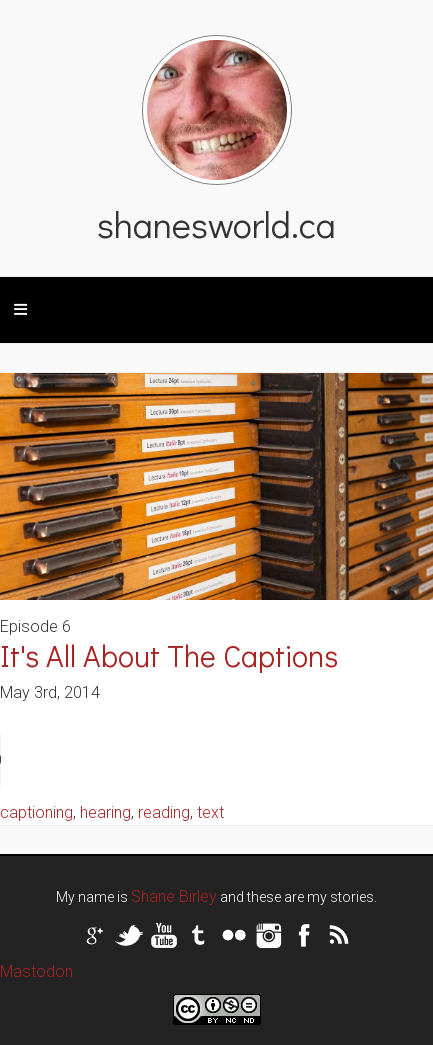 Image resolution: width=433 pixels, height=1045 pixels. Describe the element at coordinates (164, 812) in the screenshot. I see `reading` at that location.